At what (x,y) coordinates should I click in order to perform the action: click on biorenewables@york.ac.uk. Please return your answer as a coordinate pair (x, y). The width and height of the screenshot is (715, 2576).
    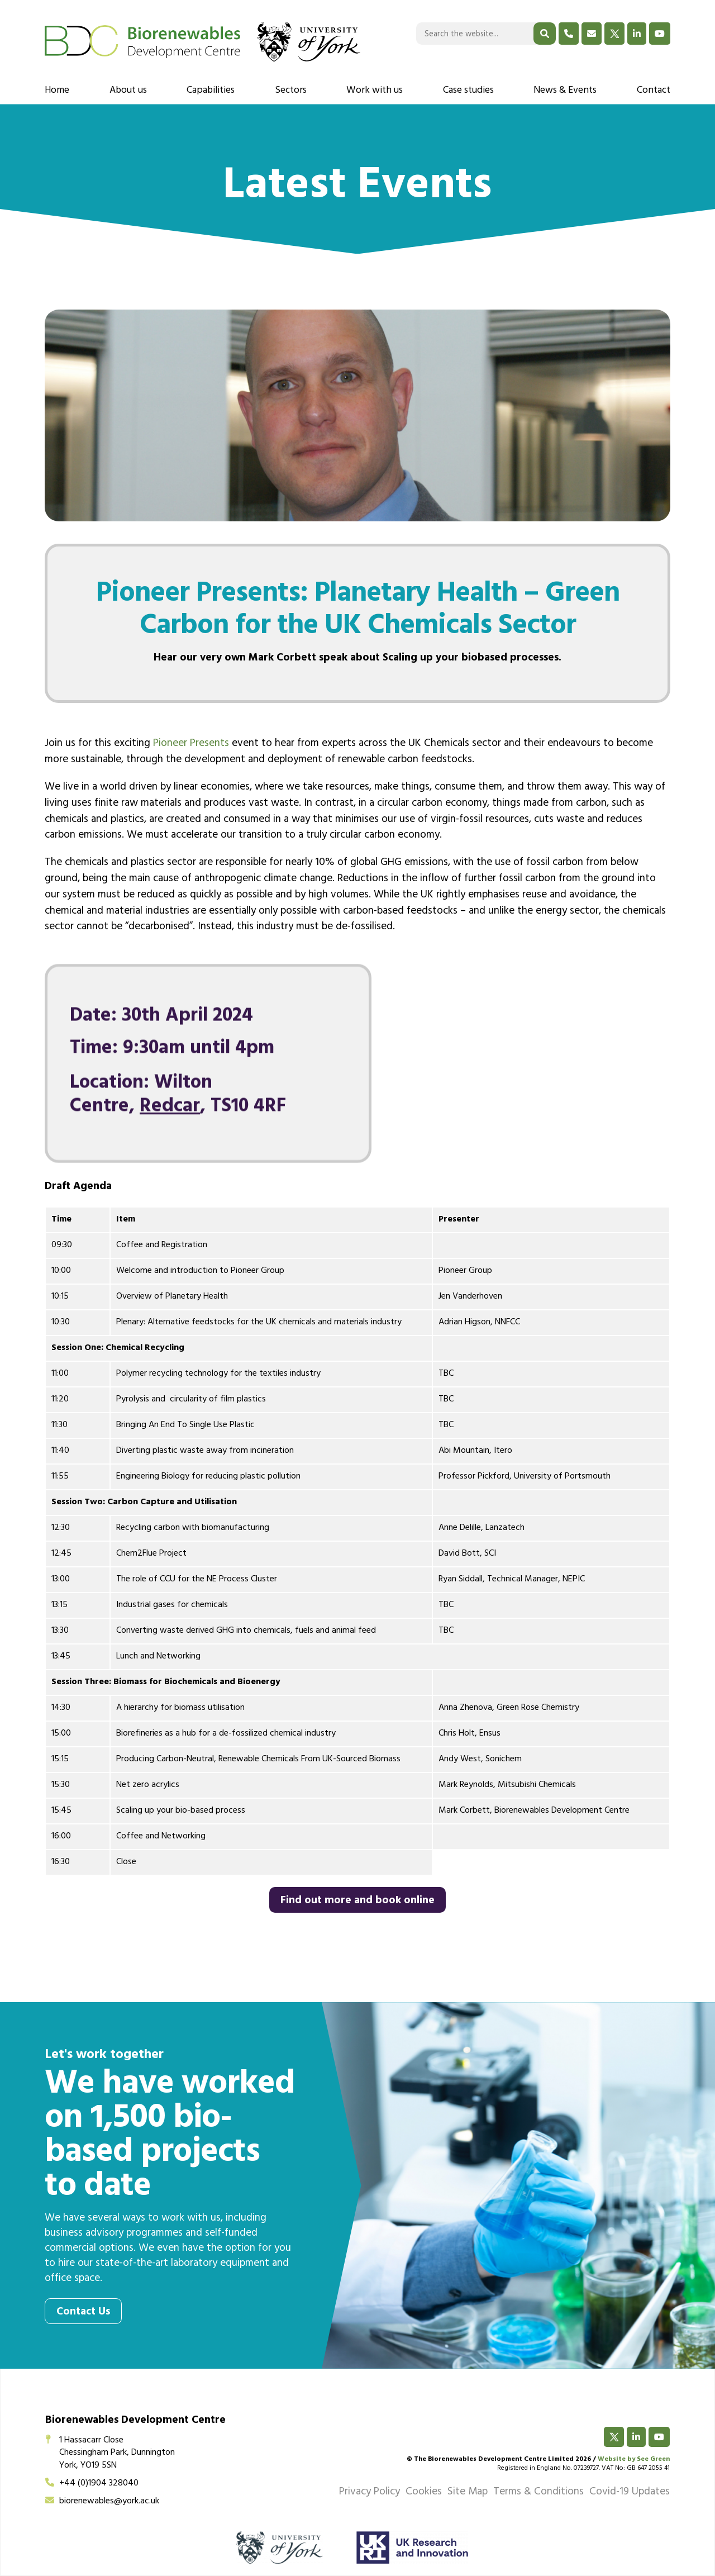
    Looking at the image, I should click on (102, 2502).